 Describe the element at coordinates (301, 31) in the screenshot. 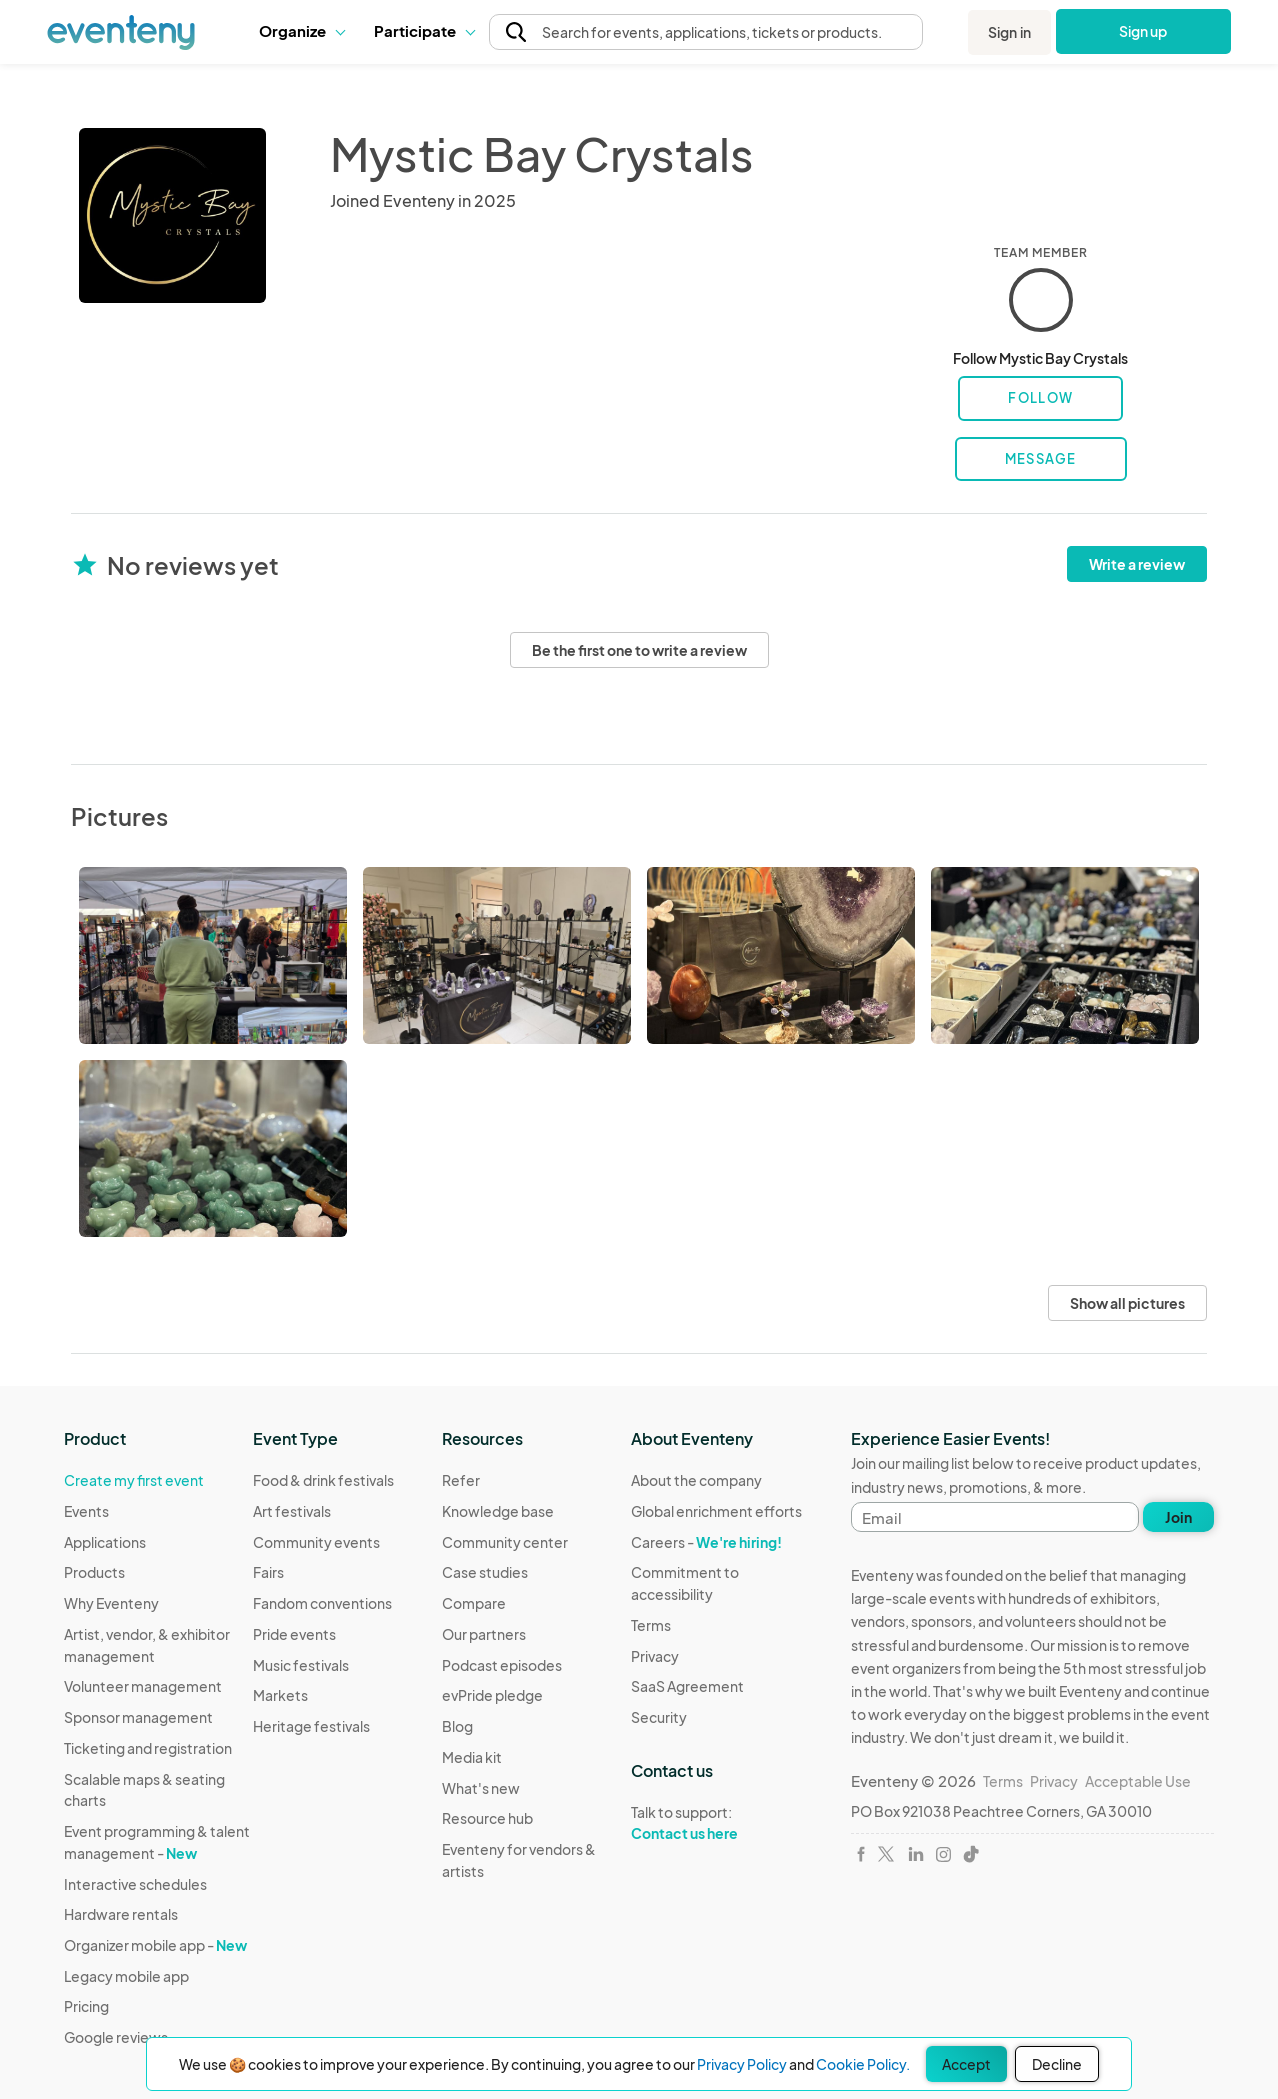

I see `[button]` at that location.